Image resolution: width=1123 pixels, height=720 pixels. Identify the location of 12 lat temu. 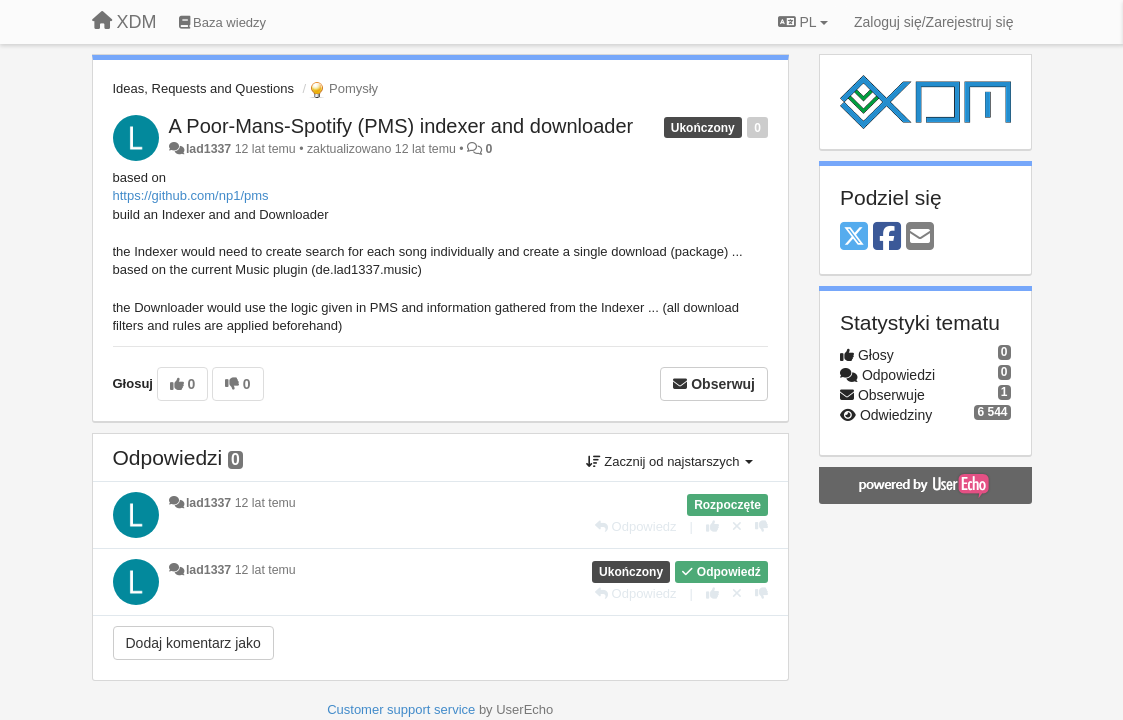
(265, 503).